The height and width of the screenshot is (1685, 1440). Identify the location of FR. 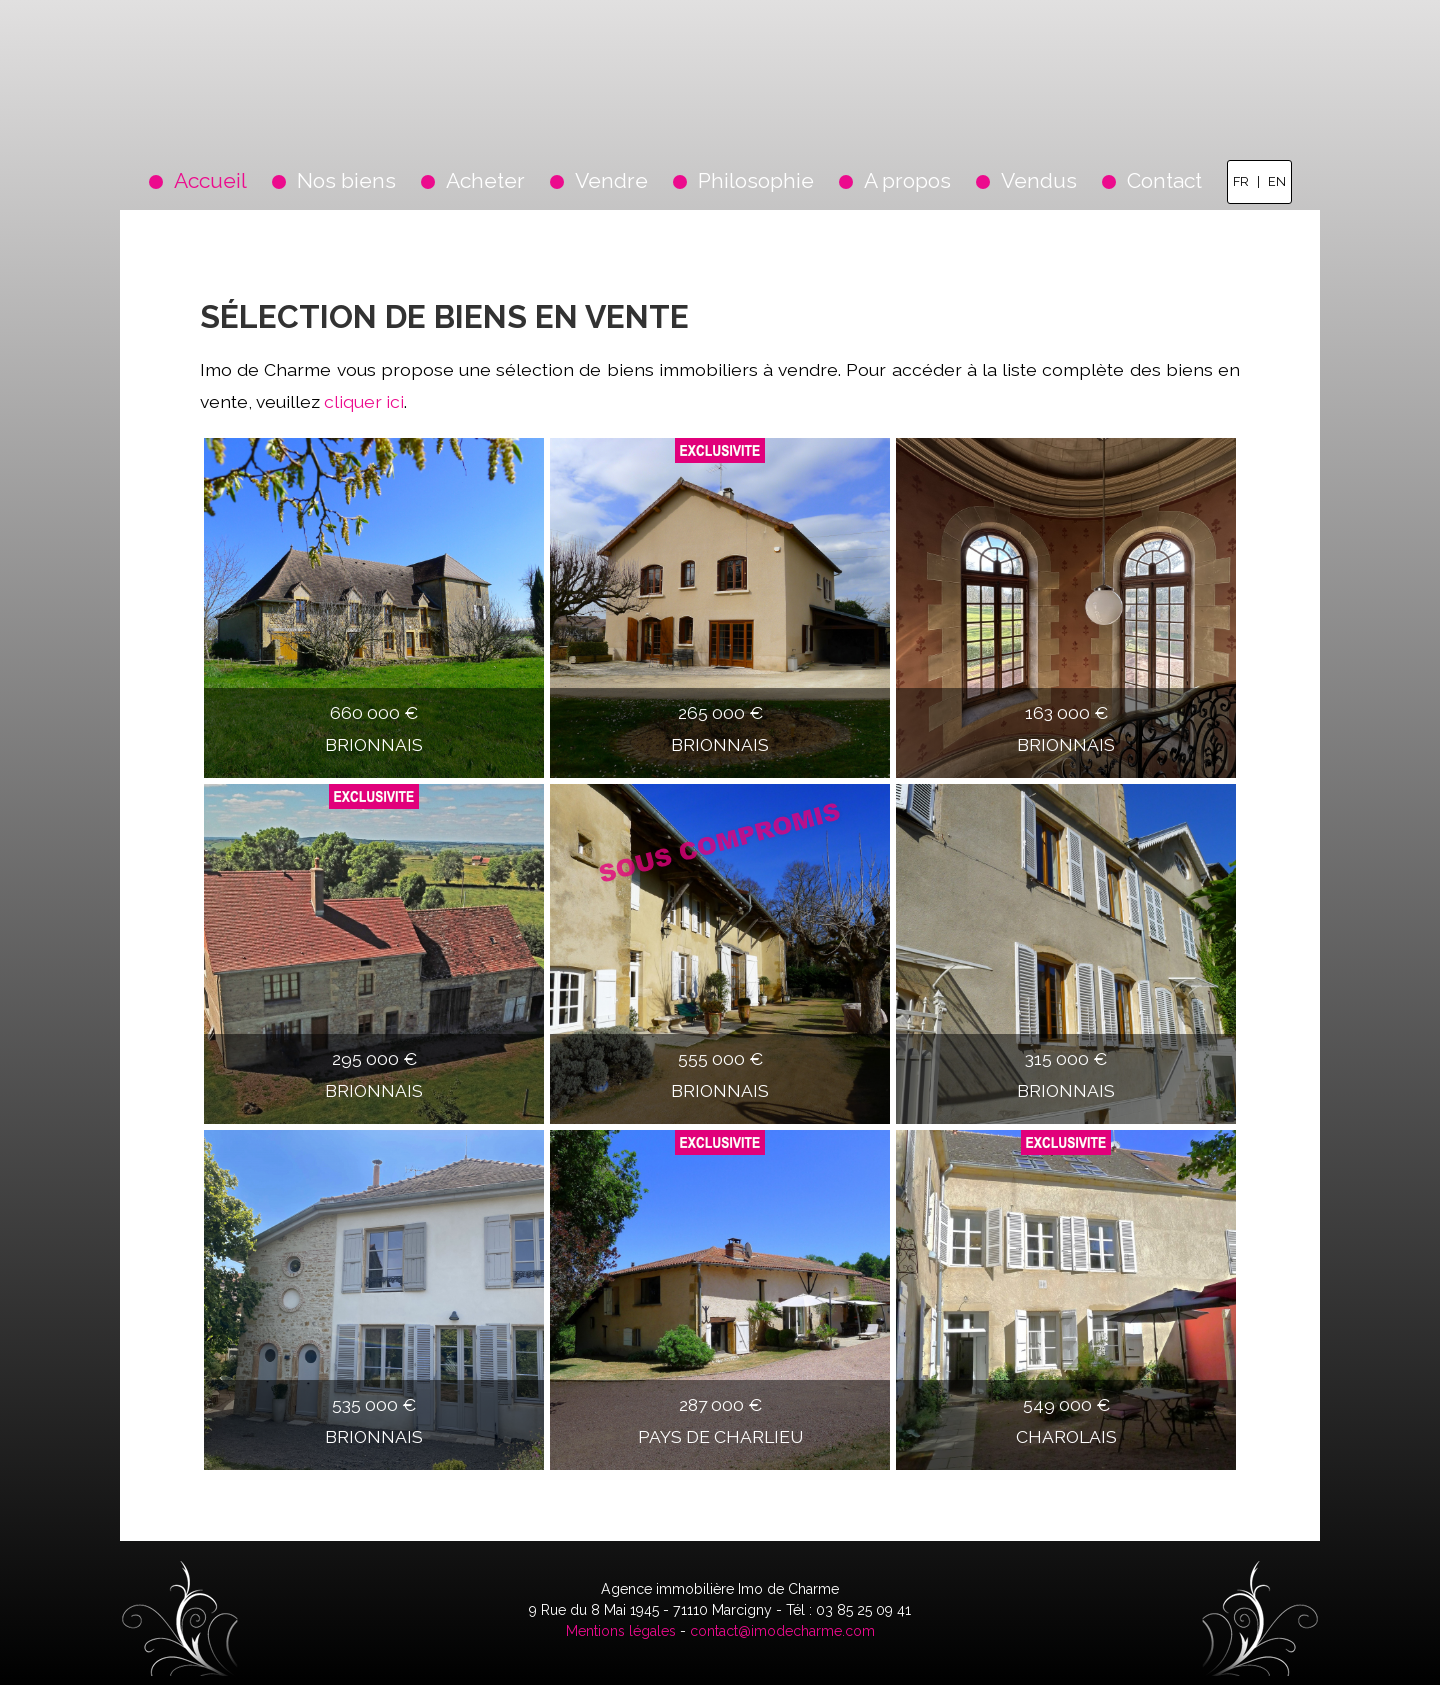
(1241, 181).